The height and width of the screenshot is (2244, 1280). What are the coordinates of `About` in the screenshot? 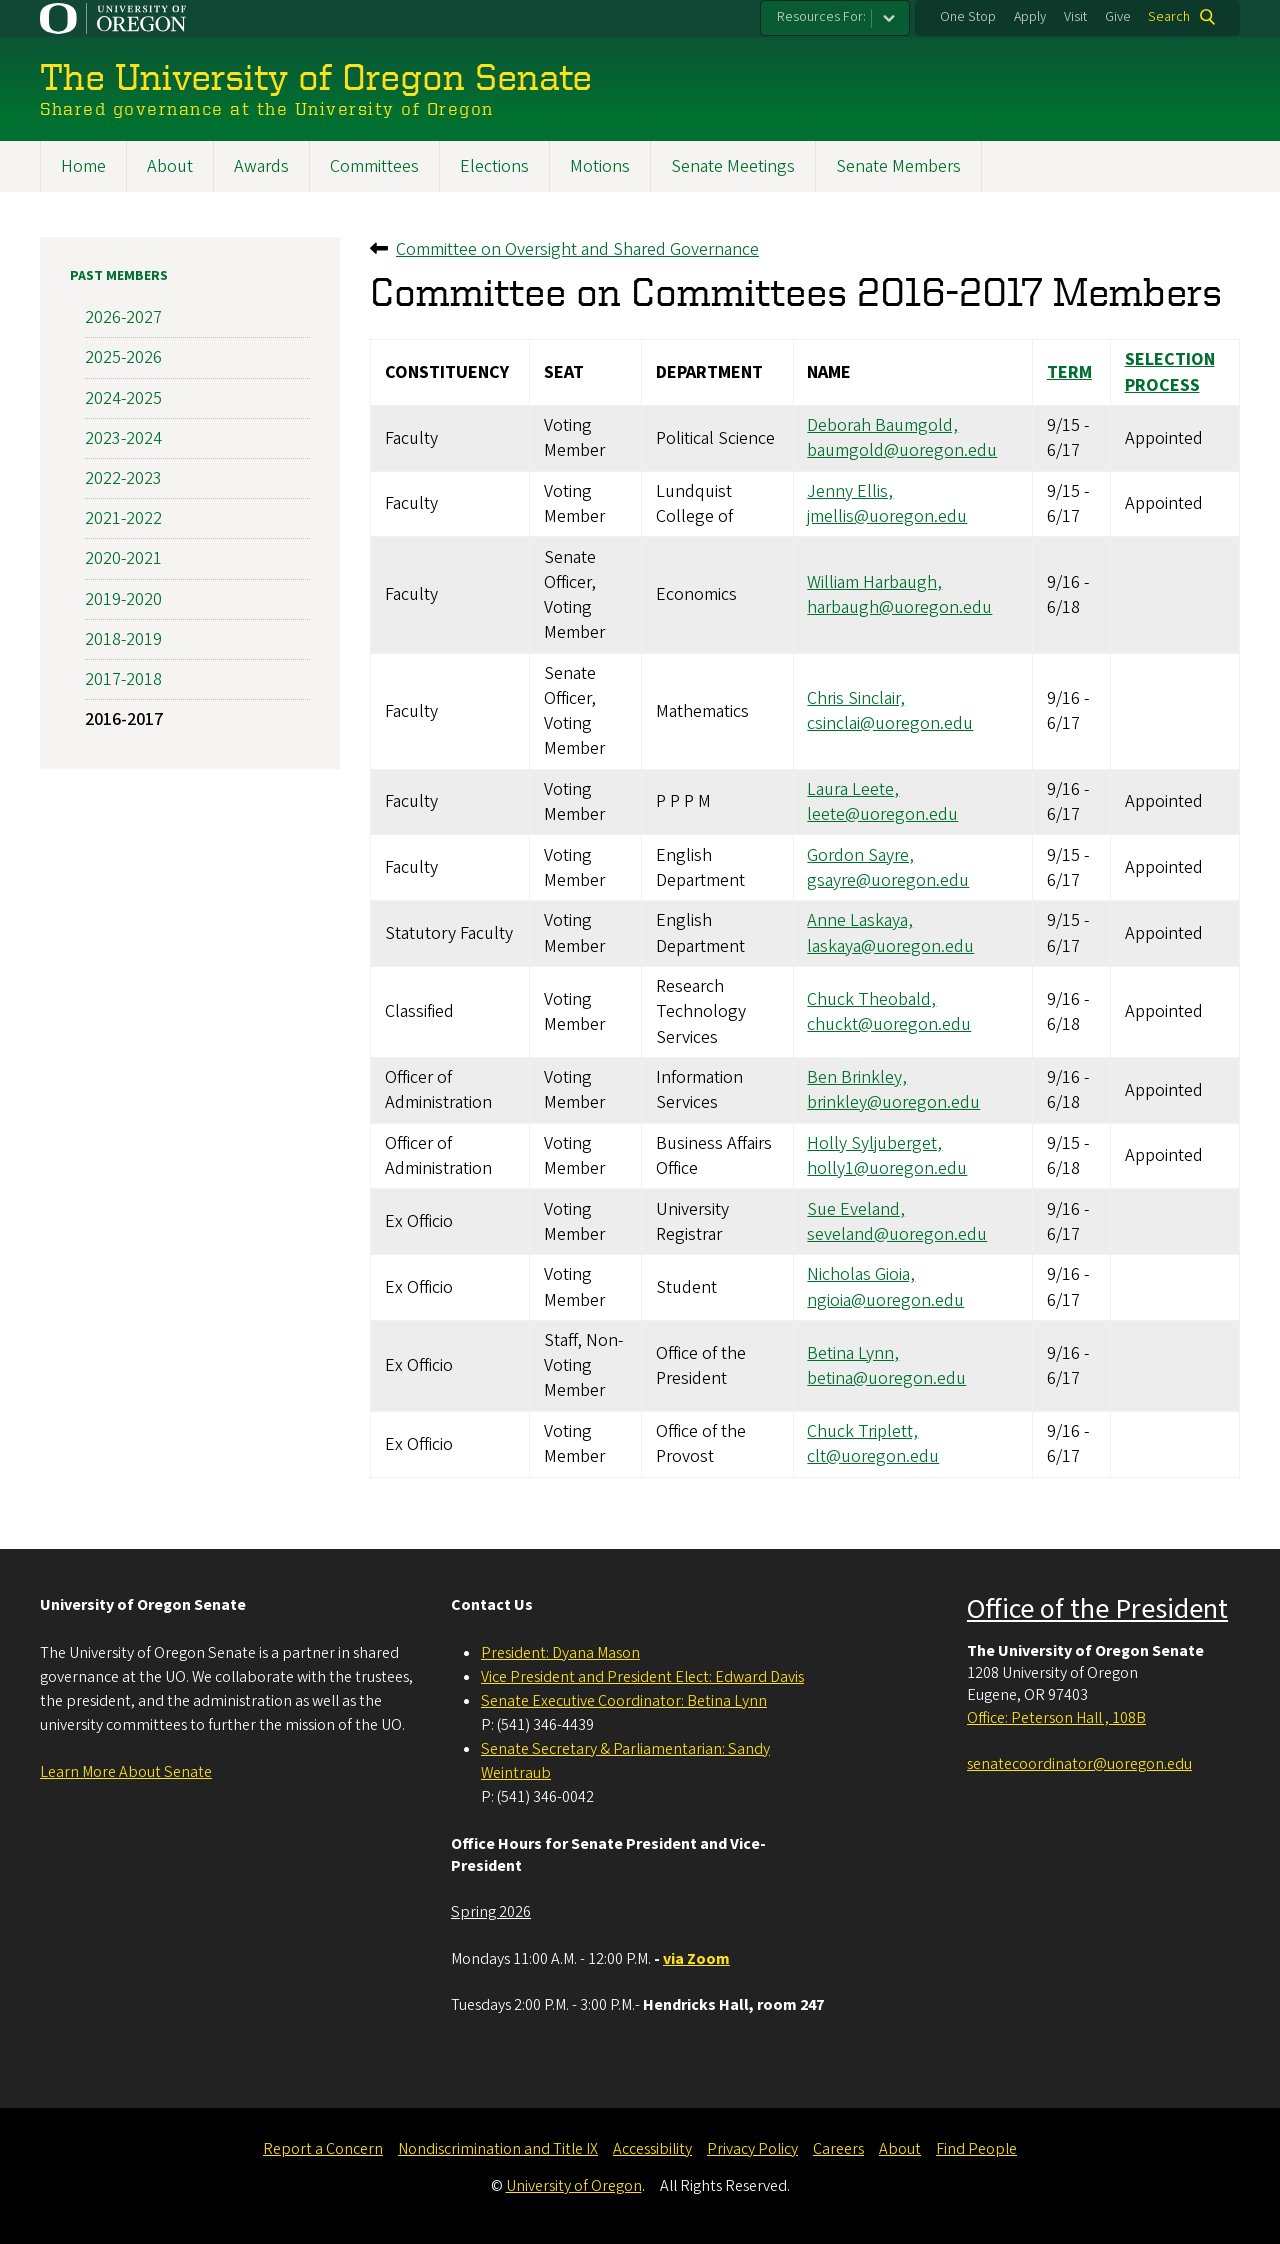 It's located at (170, 166).